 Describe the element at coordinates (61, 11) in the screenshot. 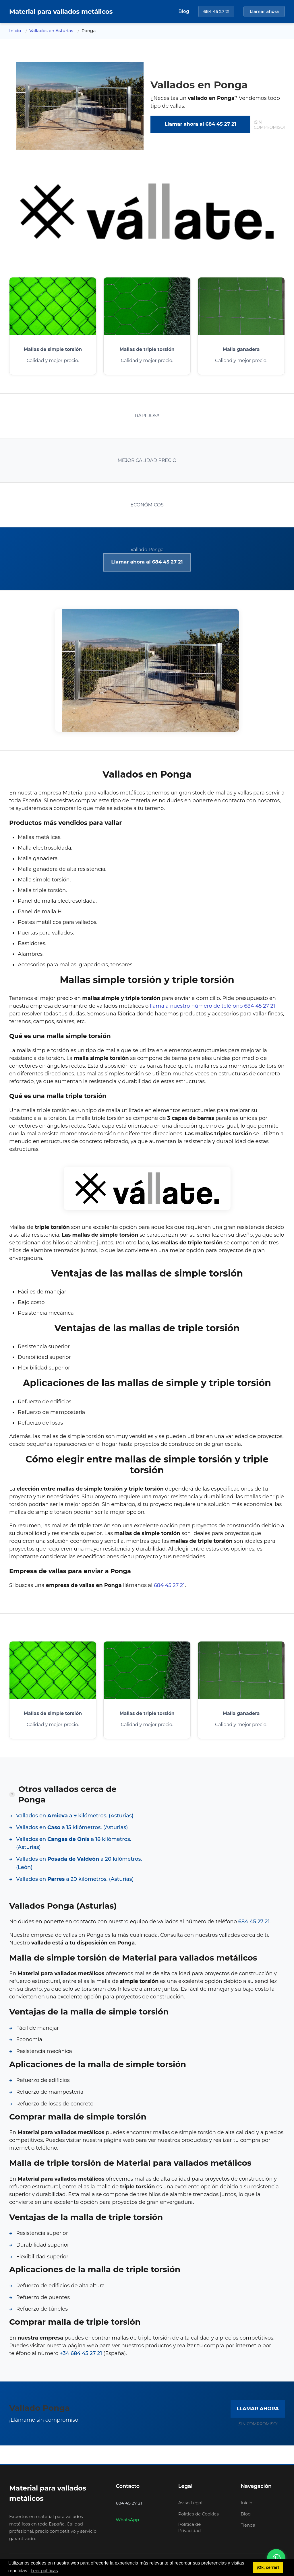

I see `[Inicio]` at that location.